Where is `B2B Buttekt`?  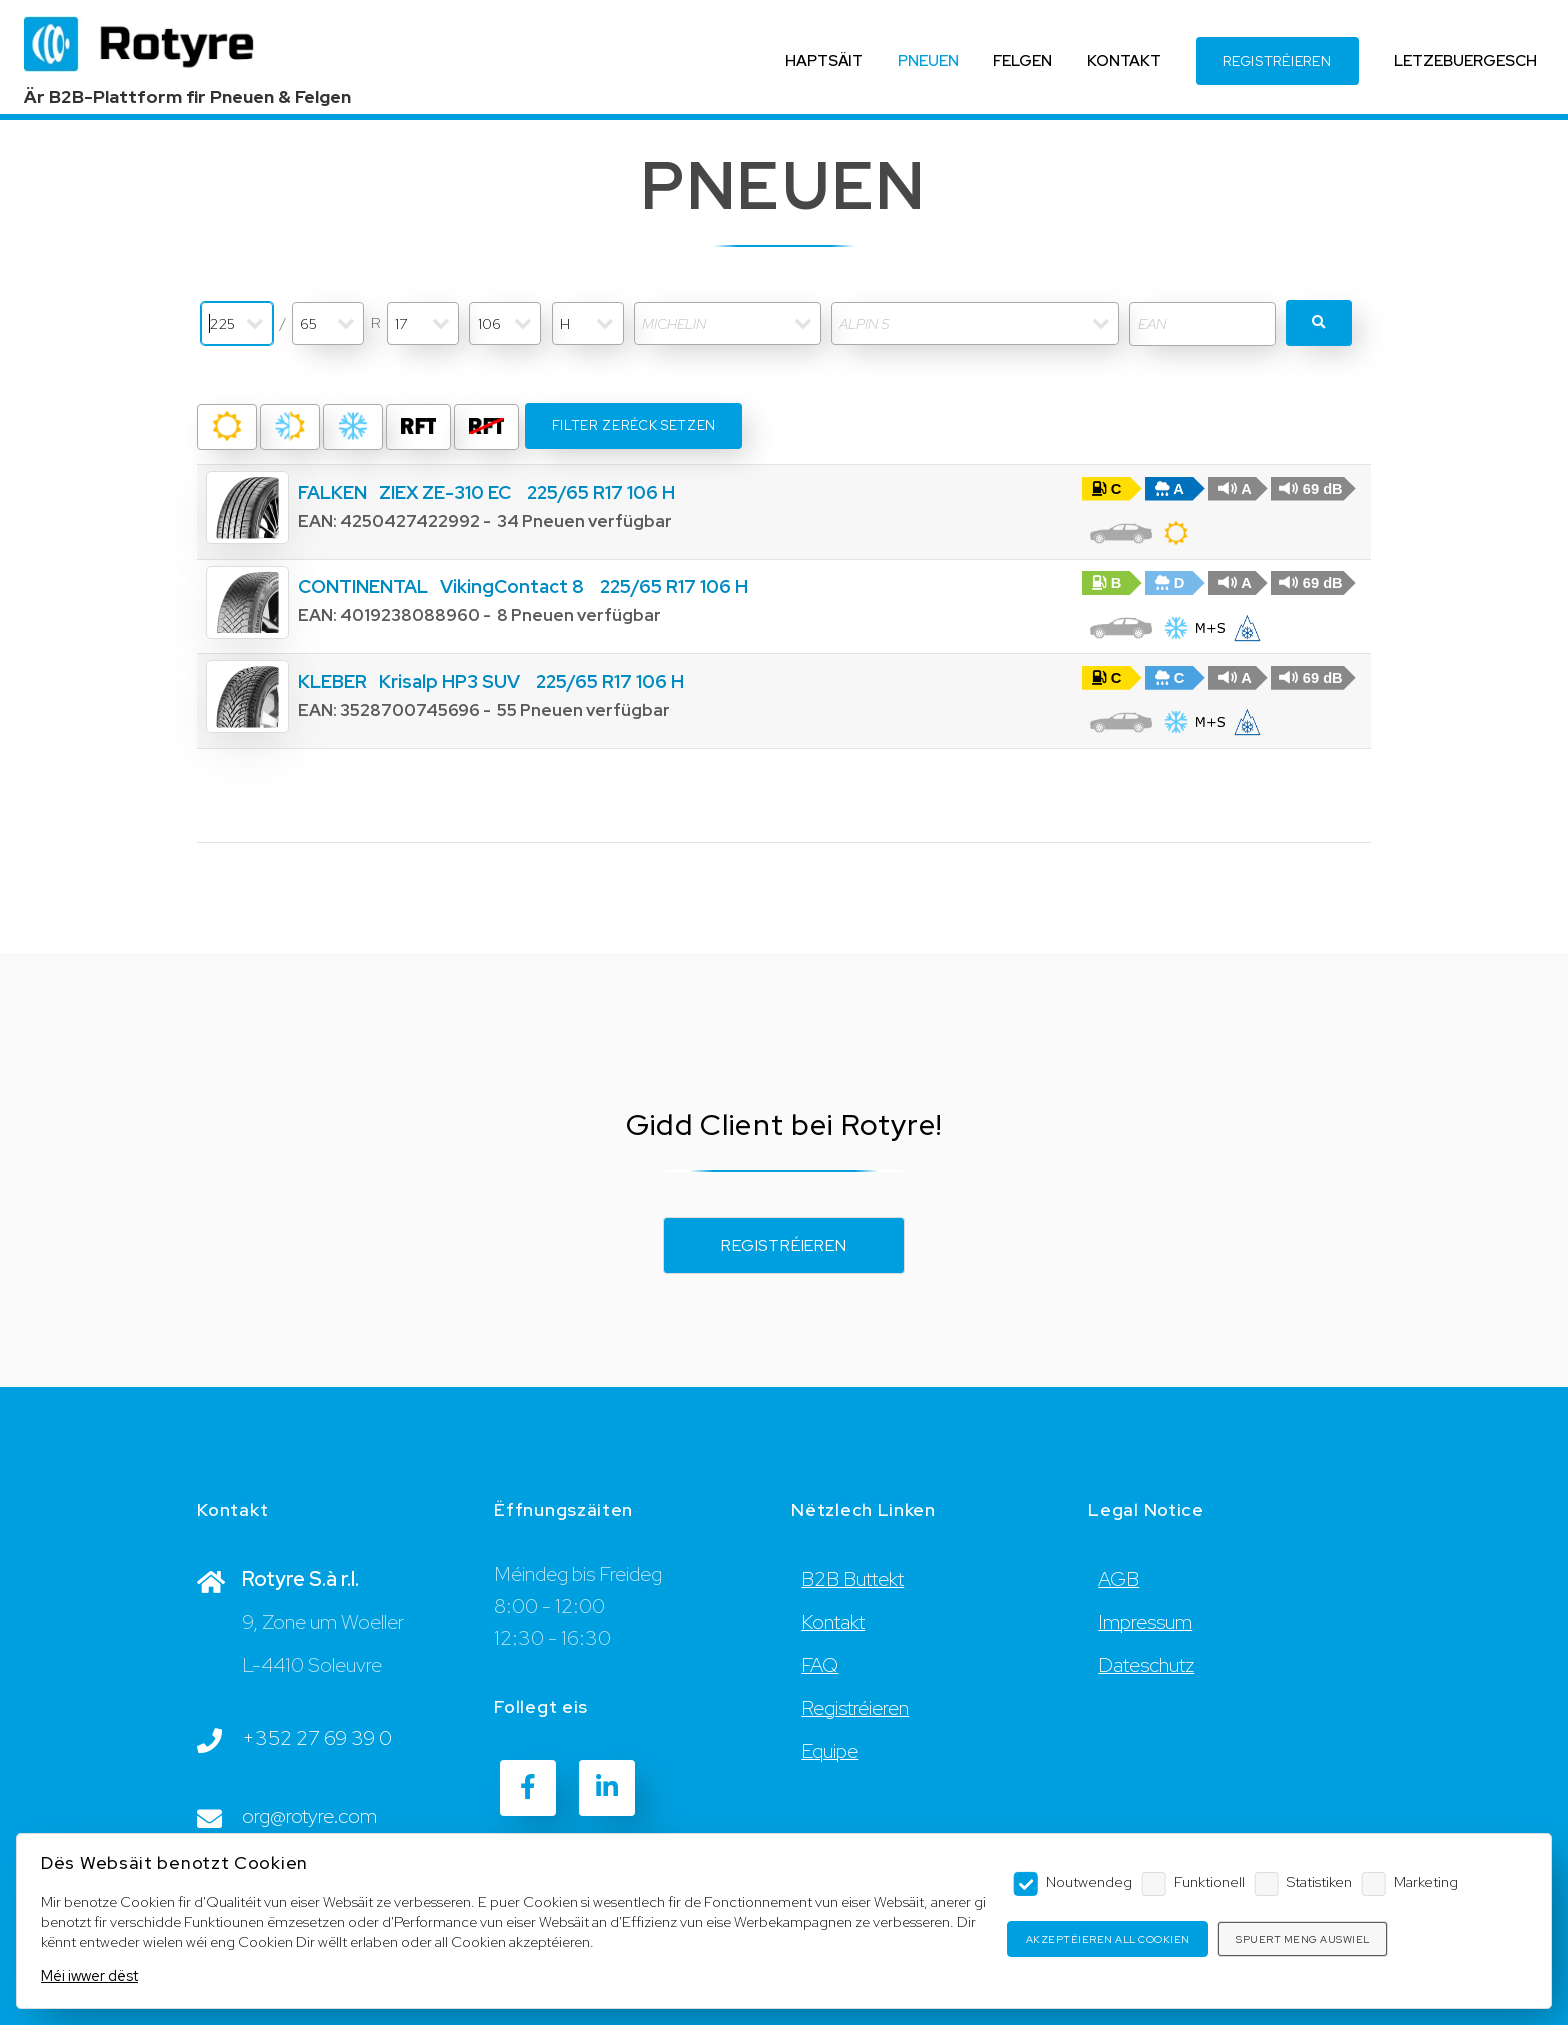 B2B Buttekt is located at coordinates (852, 1579).